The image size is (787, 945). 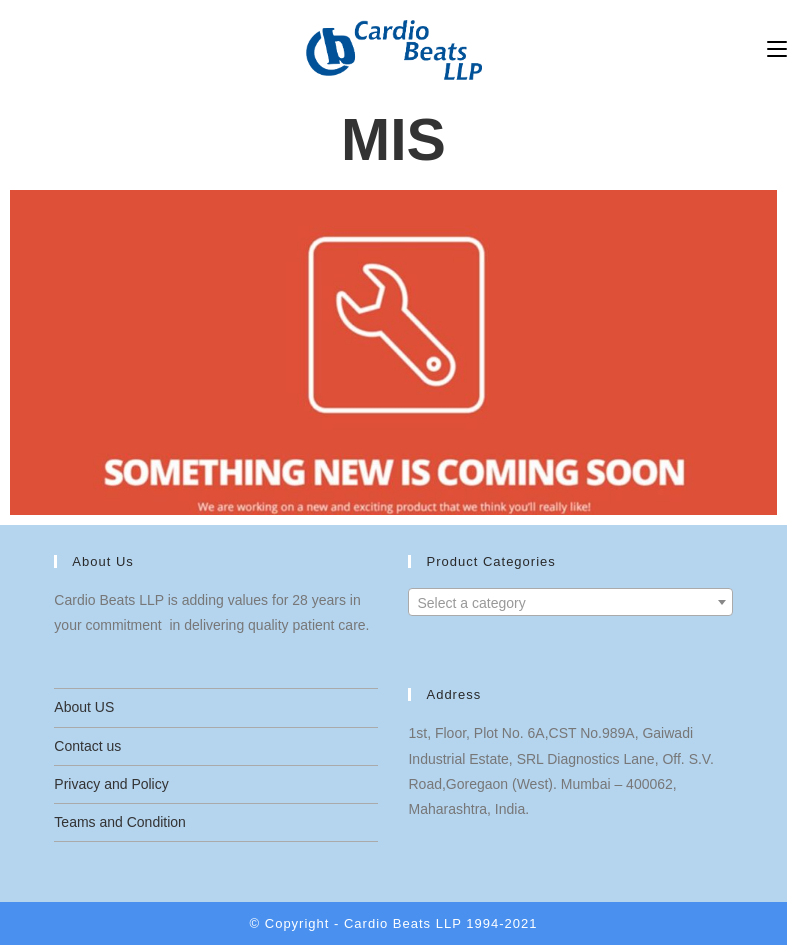 What do you see at coordinates (120, 822) in the screenshot?
I see `Teams and Condition` at bounding box center [120, 822].